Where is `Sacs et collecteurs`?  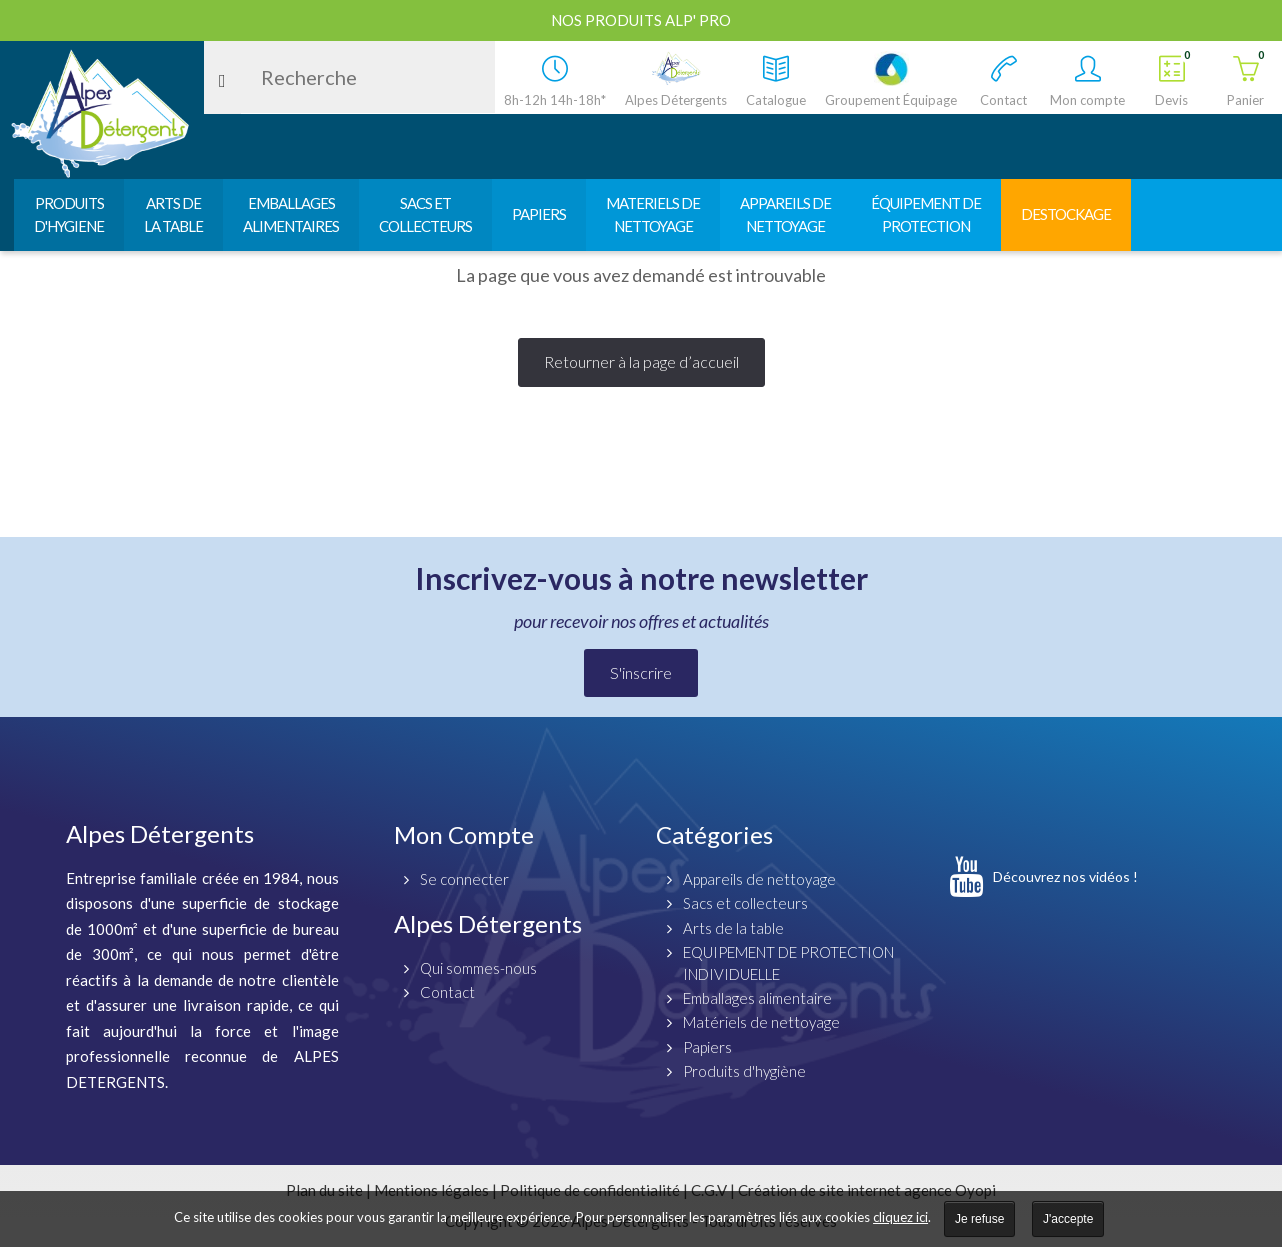 Sacs et collecteurs is located at coordinates (745, 903).